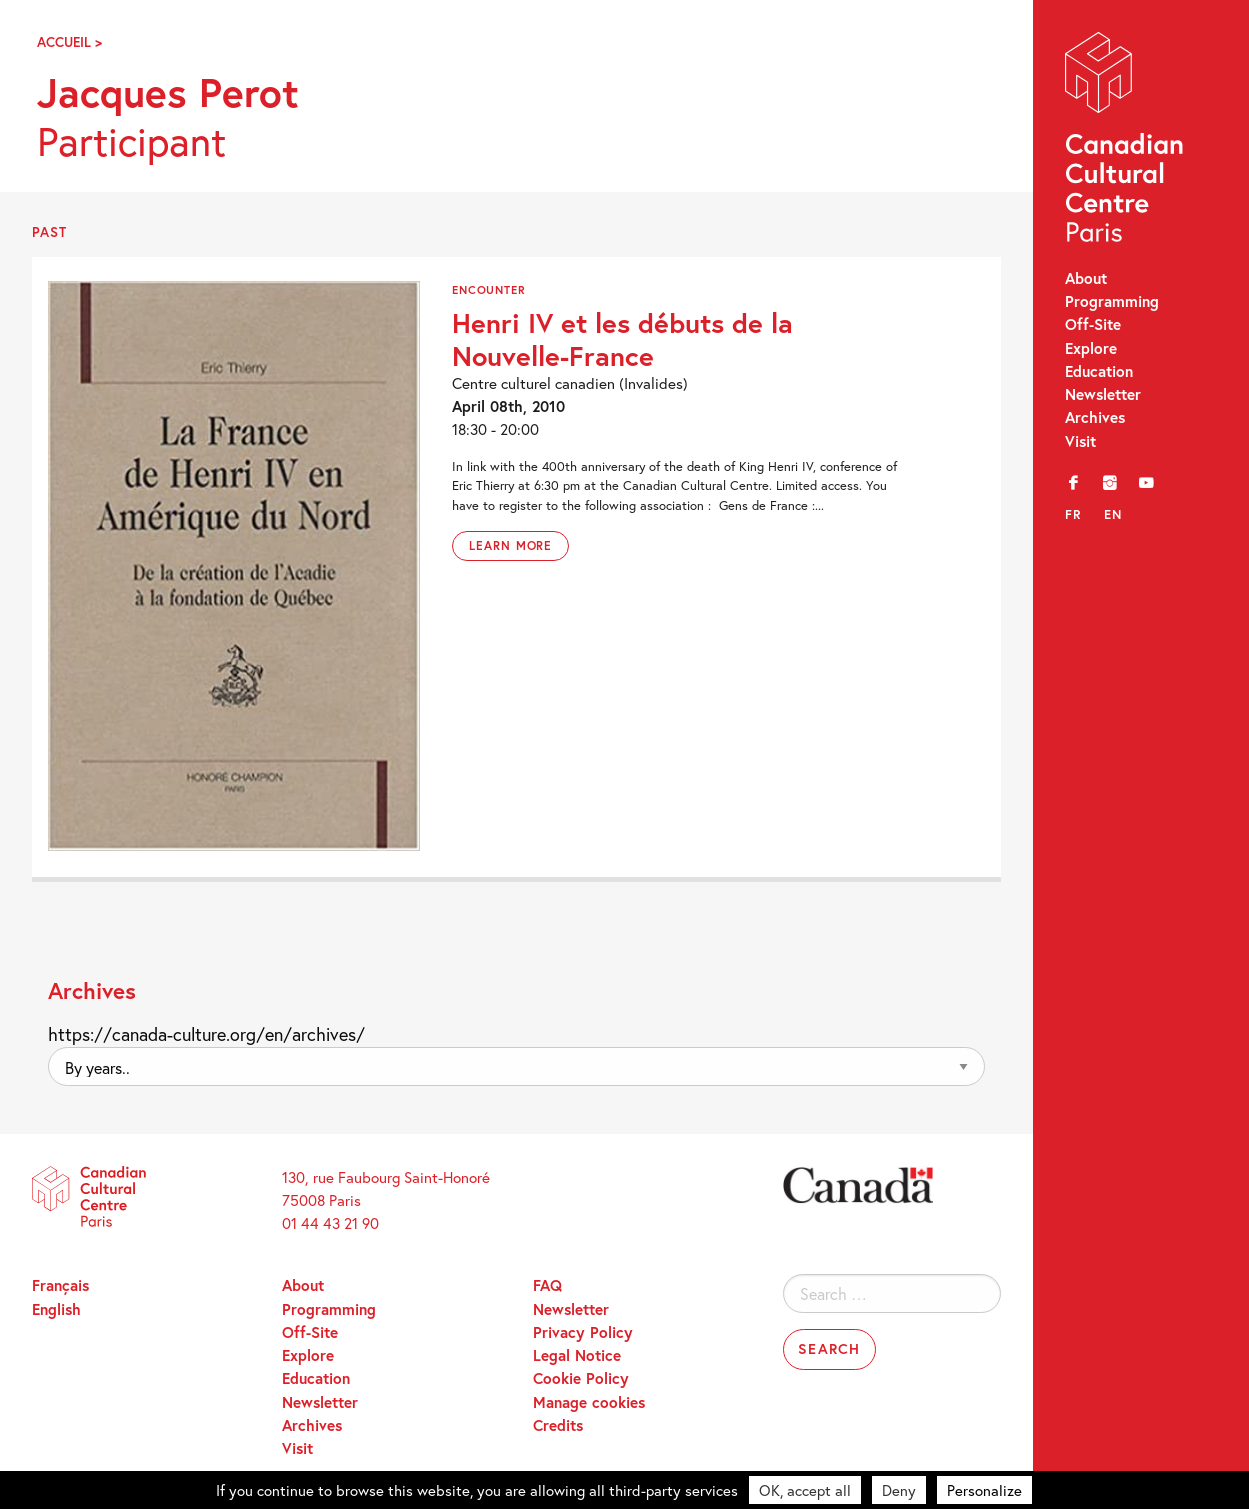  Describe the element at coordinates (1095, 417) in the screenshot. I see `Archives` at that location.